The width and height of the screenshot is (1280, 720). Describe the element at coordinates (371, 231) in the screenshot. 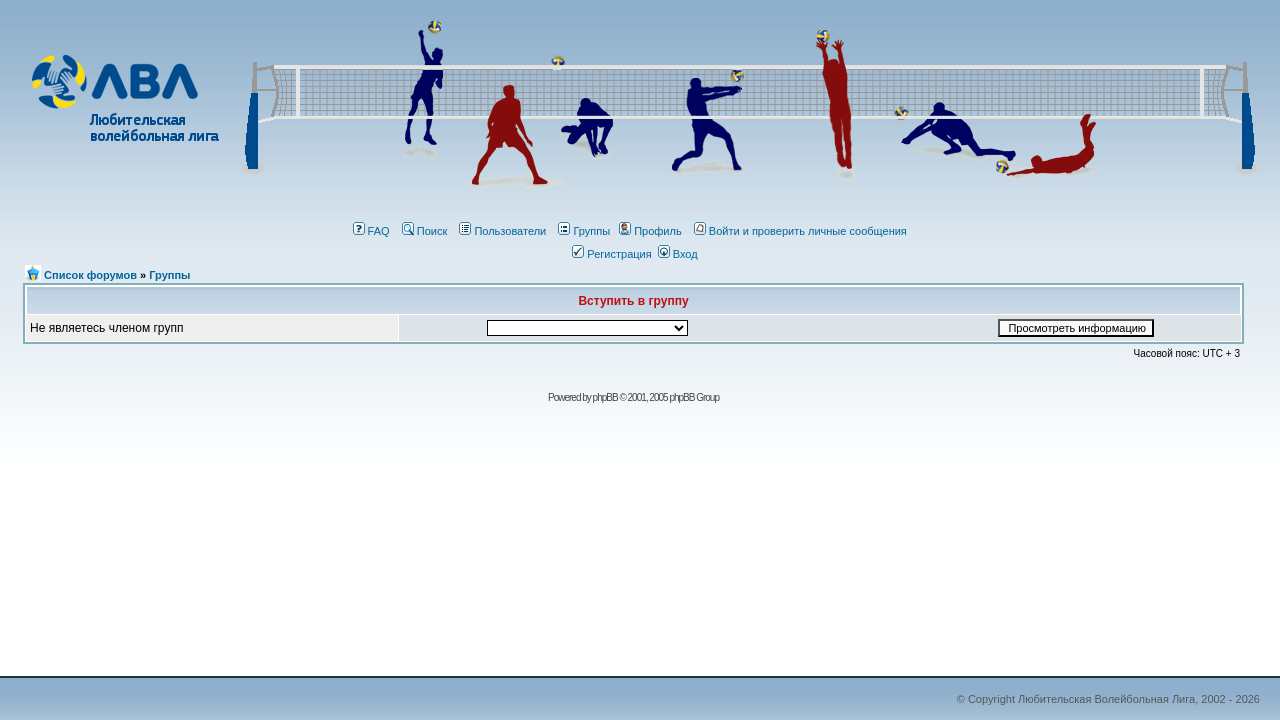

I see `FAQ` at that location.